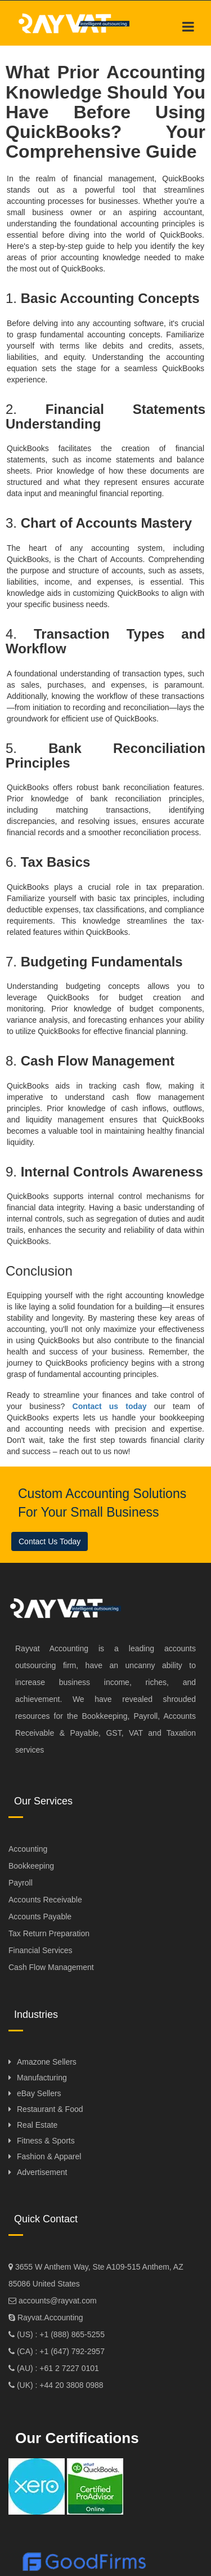 This screenshot has height=2576, width=211. What do you see at coordinates (40, 1950) in the screenshot?
I see `Financial Services` at bounding box center [40, 1950].